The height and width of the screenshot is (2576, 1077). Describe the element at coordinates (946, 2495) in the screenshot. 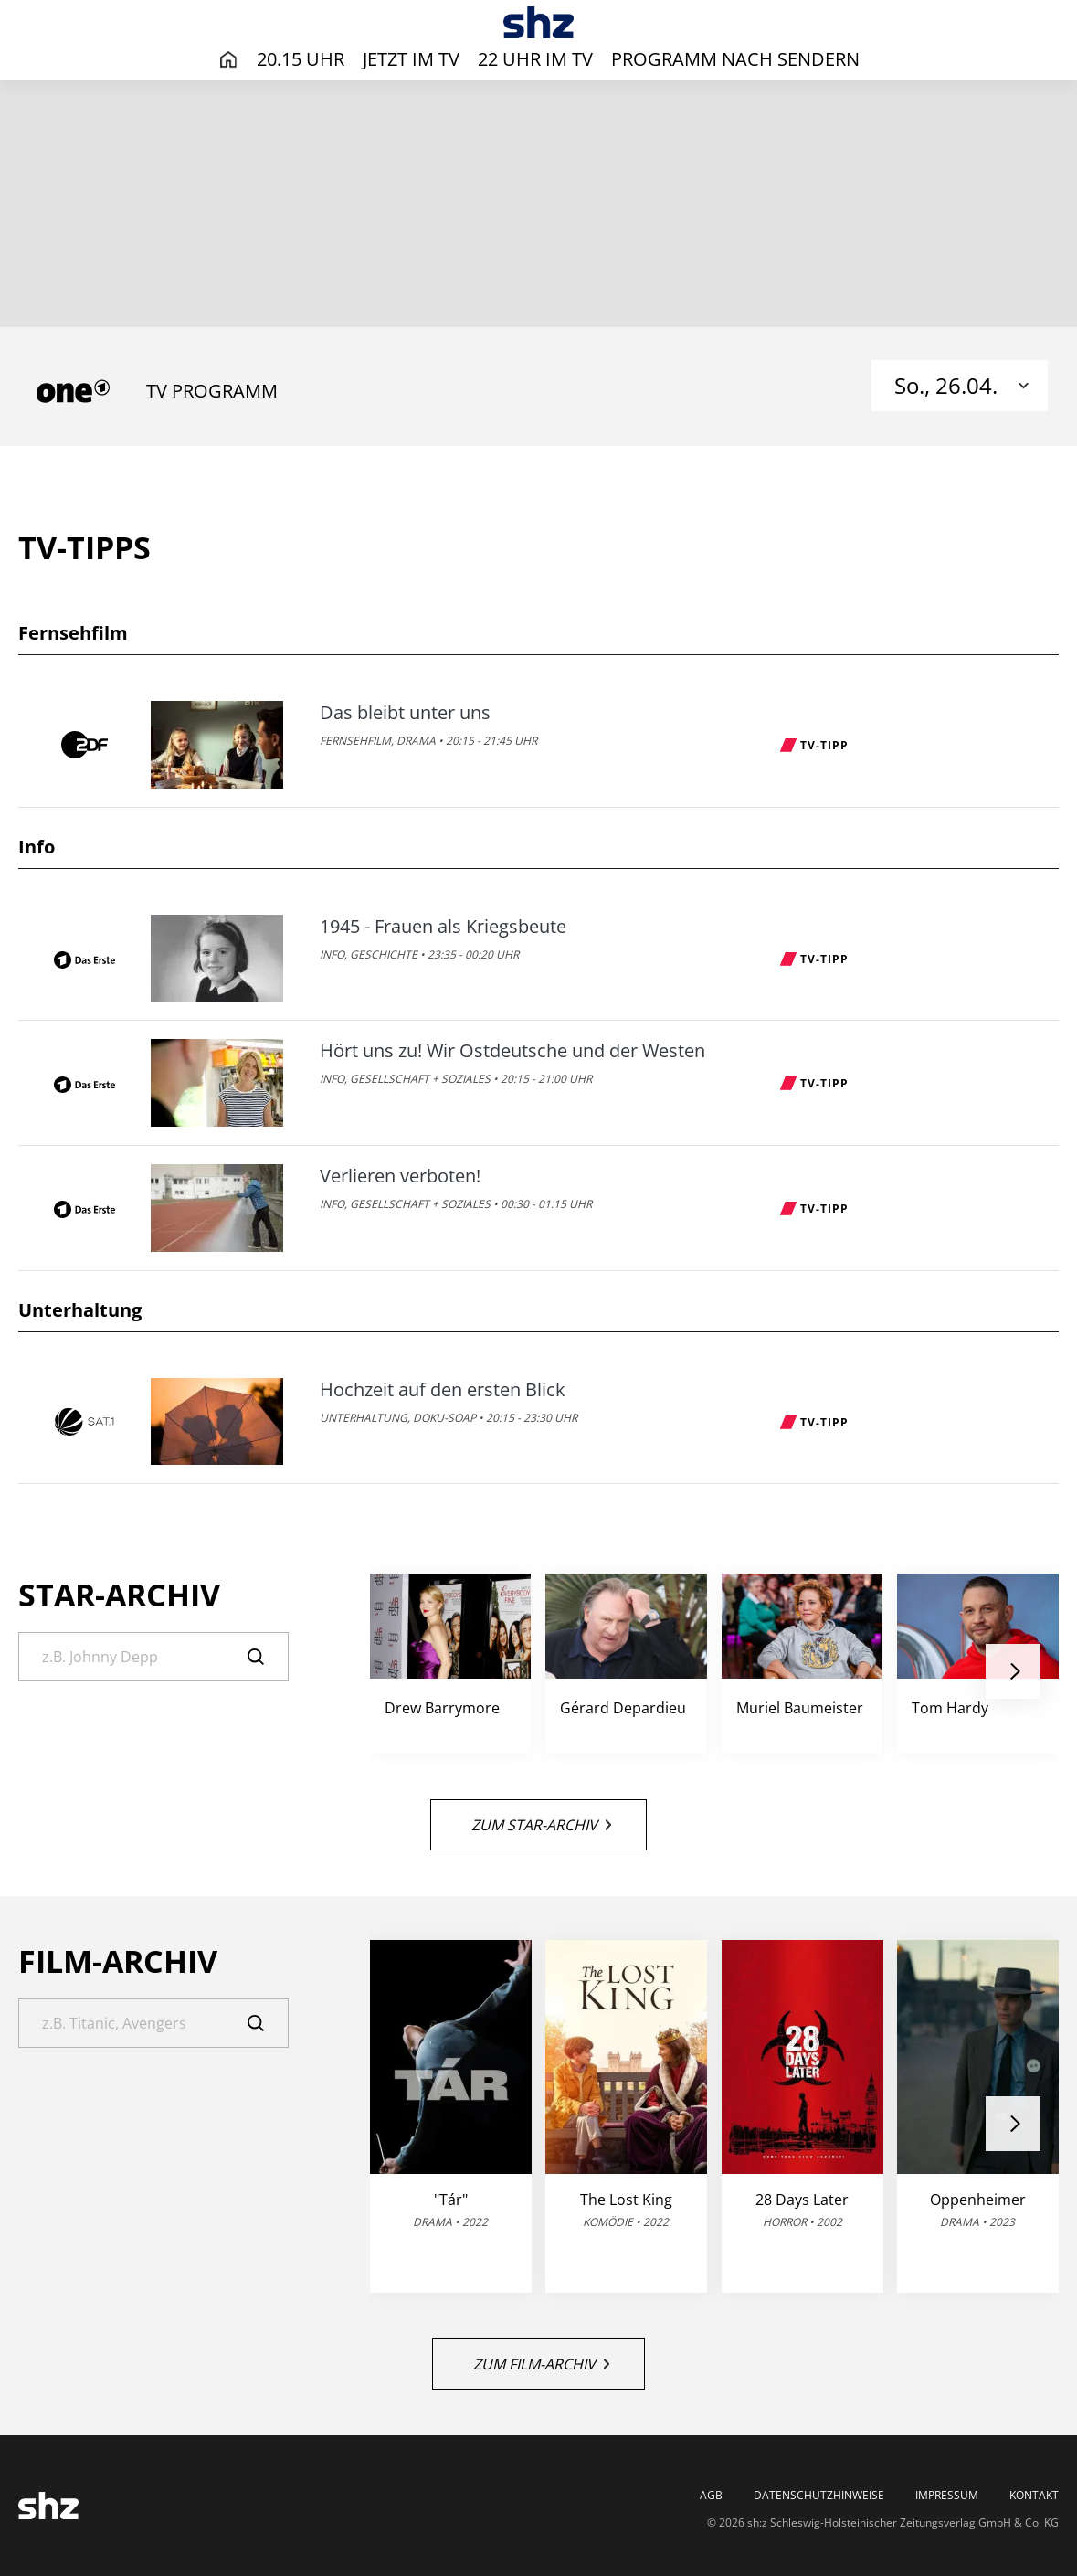

I see `Impressum` at that location.